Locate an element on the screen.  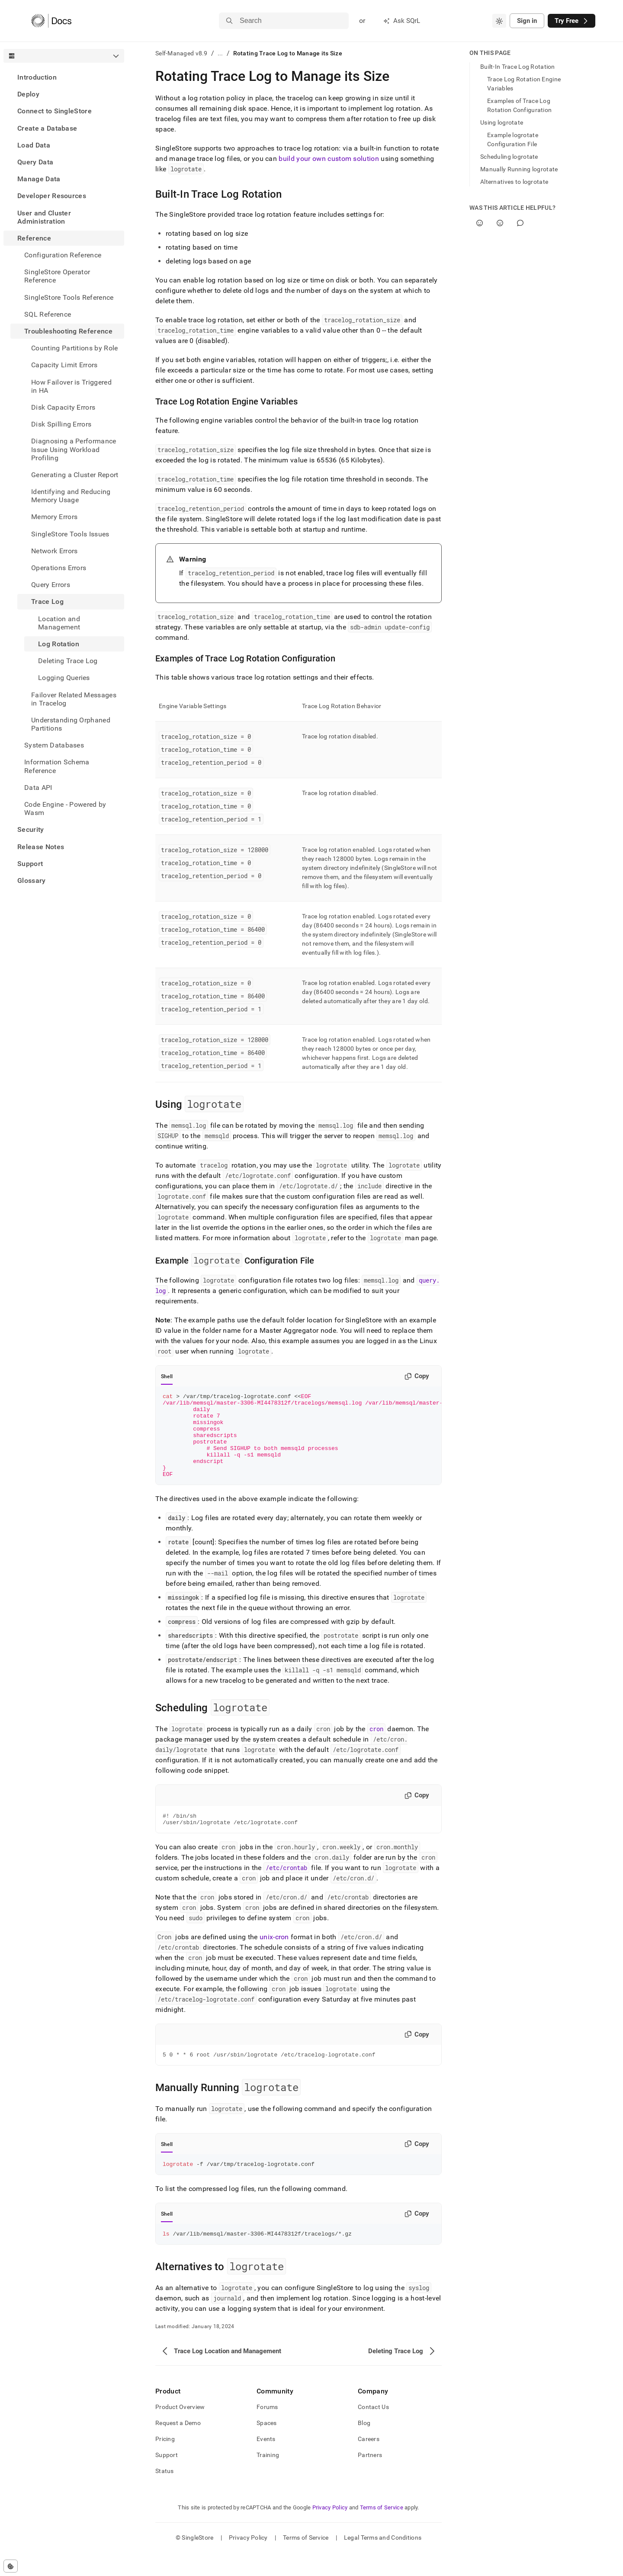
Pricing is located at coordinates (165, 2462).